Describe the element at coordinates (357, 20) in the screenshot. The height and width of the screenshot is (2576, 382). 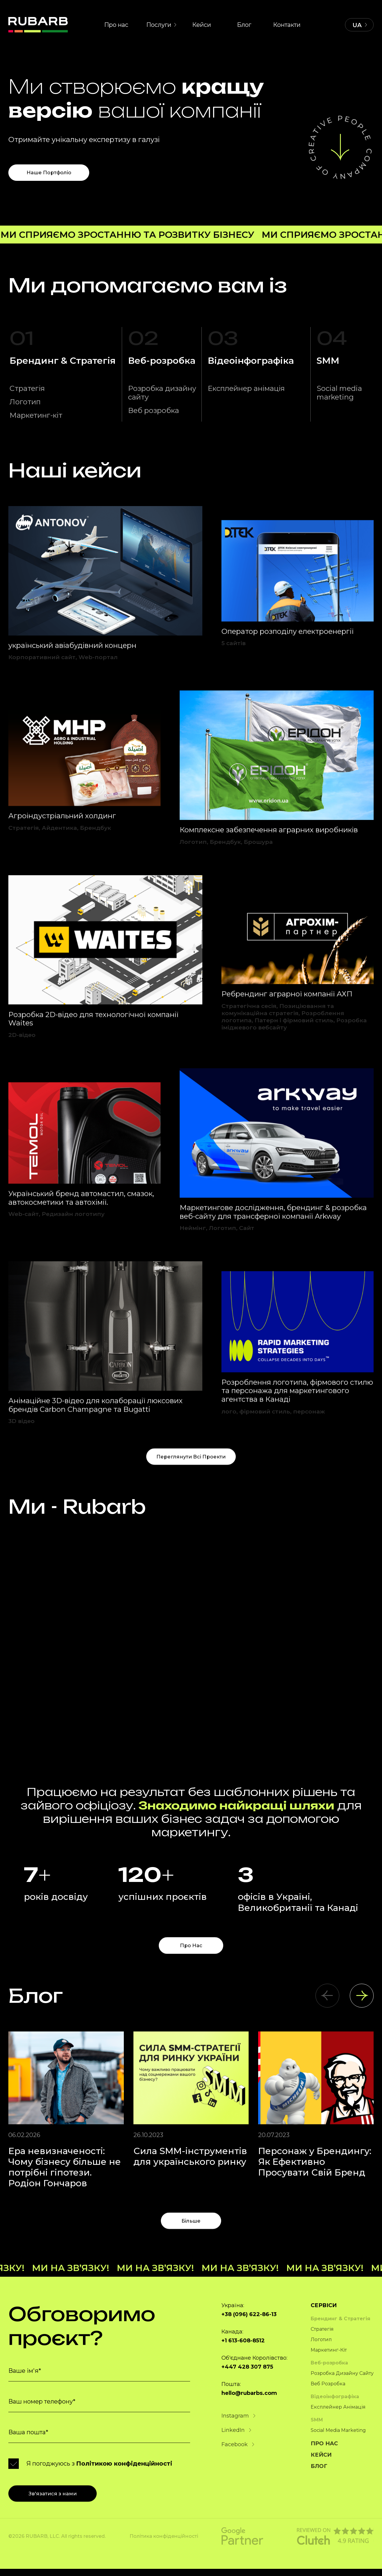
I see `UA` at that location.